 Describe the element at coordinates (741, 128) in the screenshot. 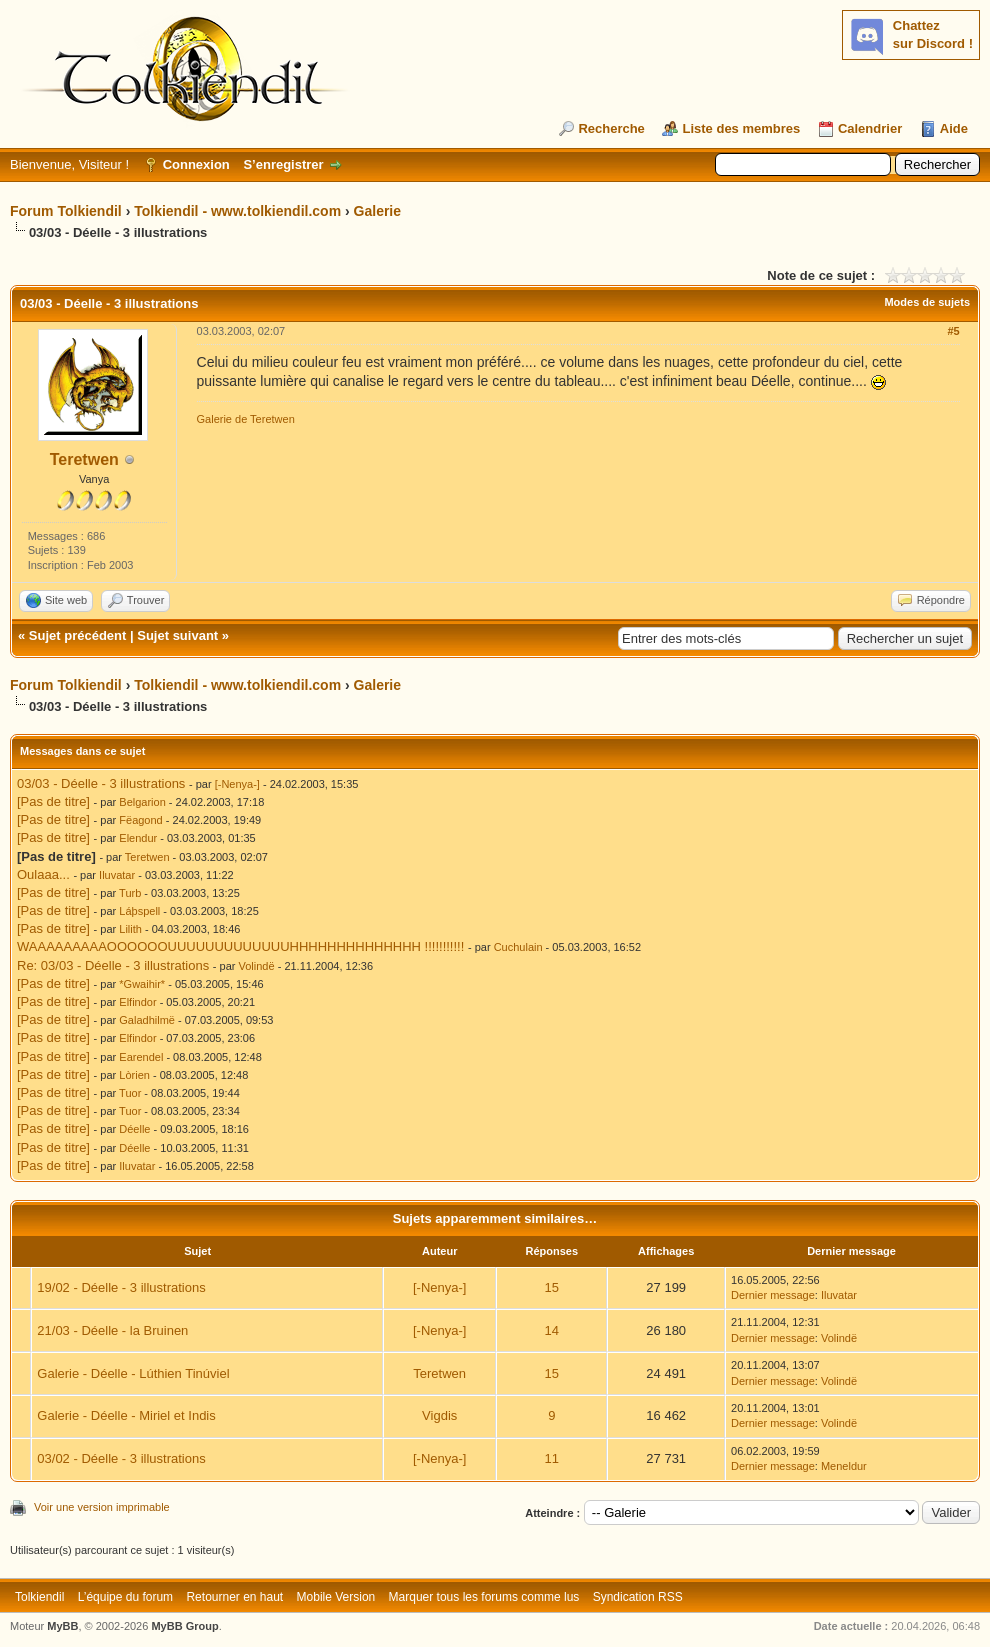

I see `Liste des membres` at that location.